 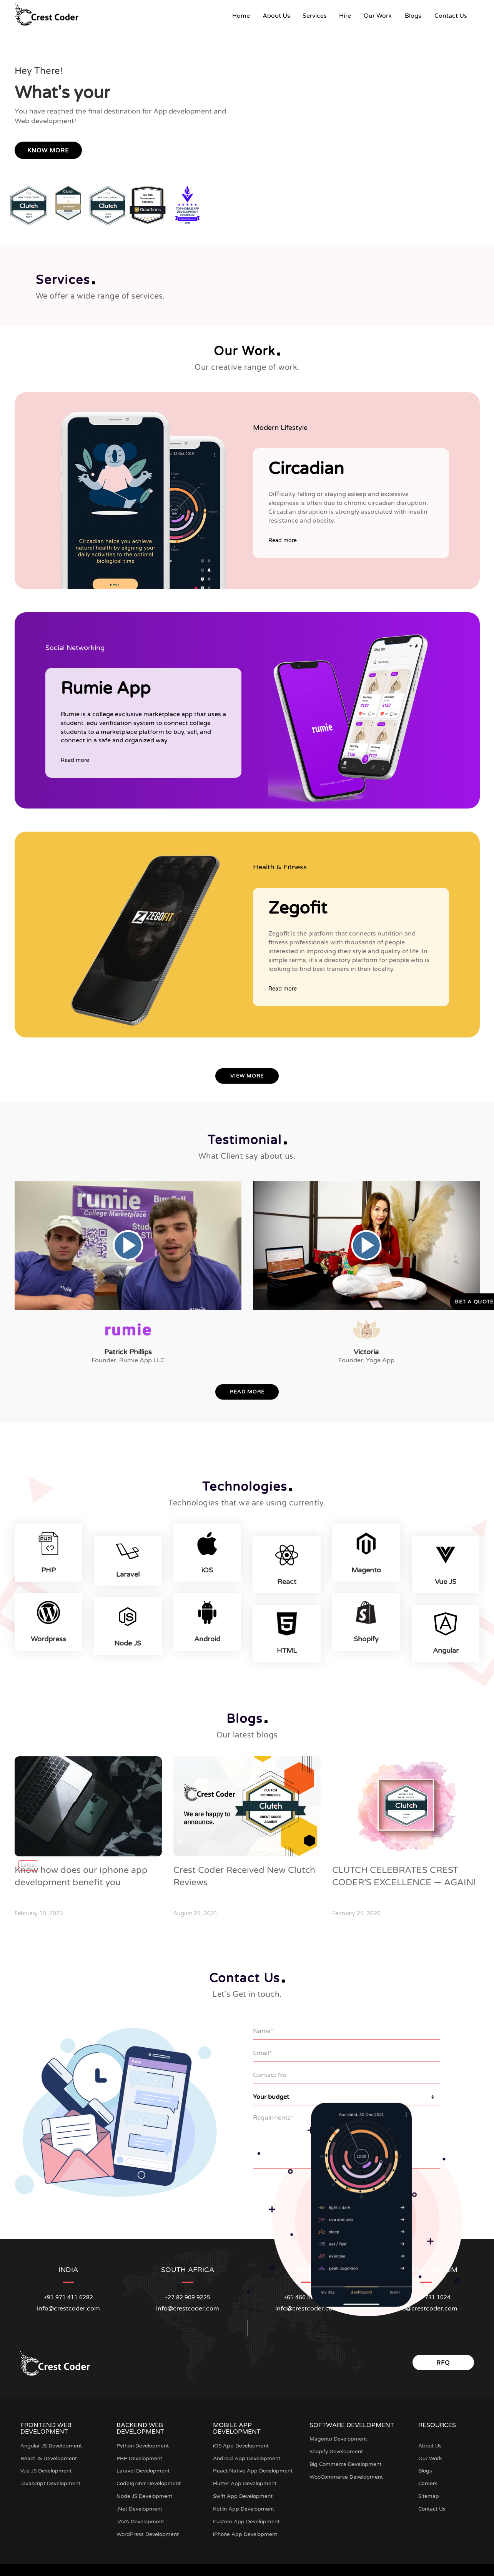 I want to click on Android App Development, so click(x=247, y=2454).